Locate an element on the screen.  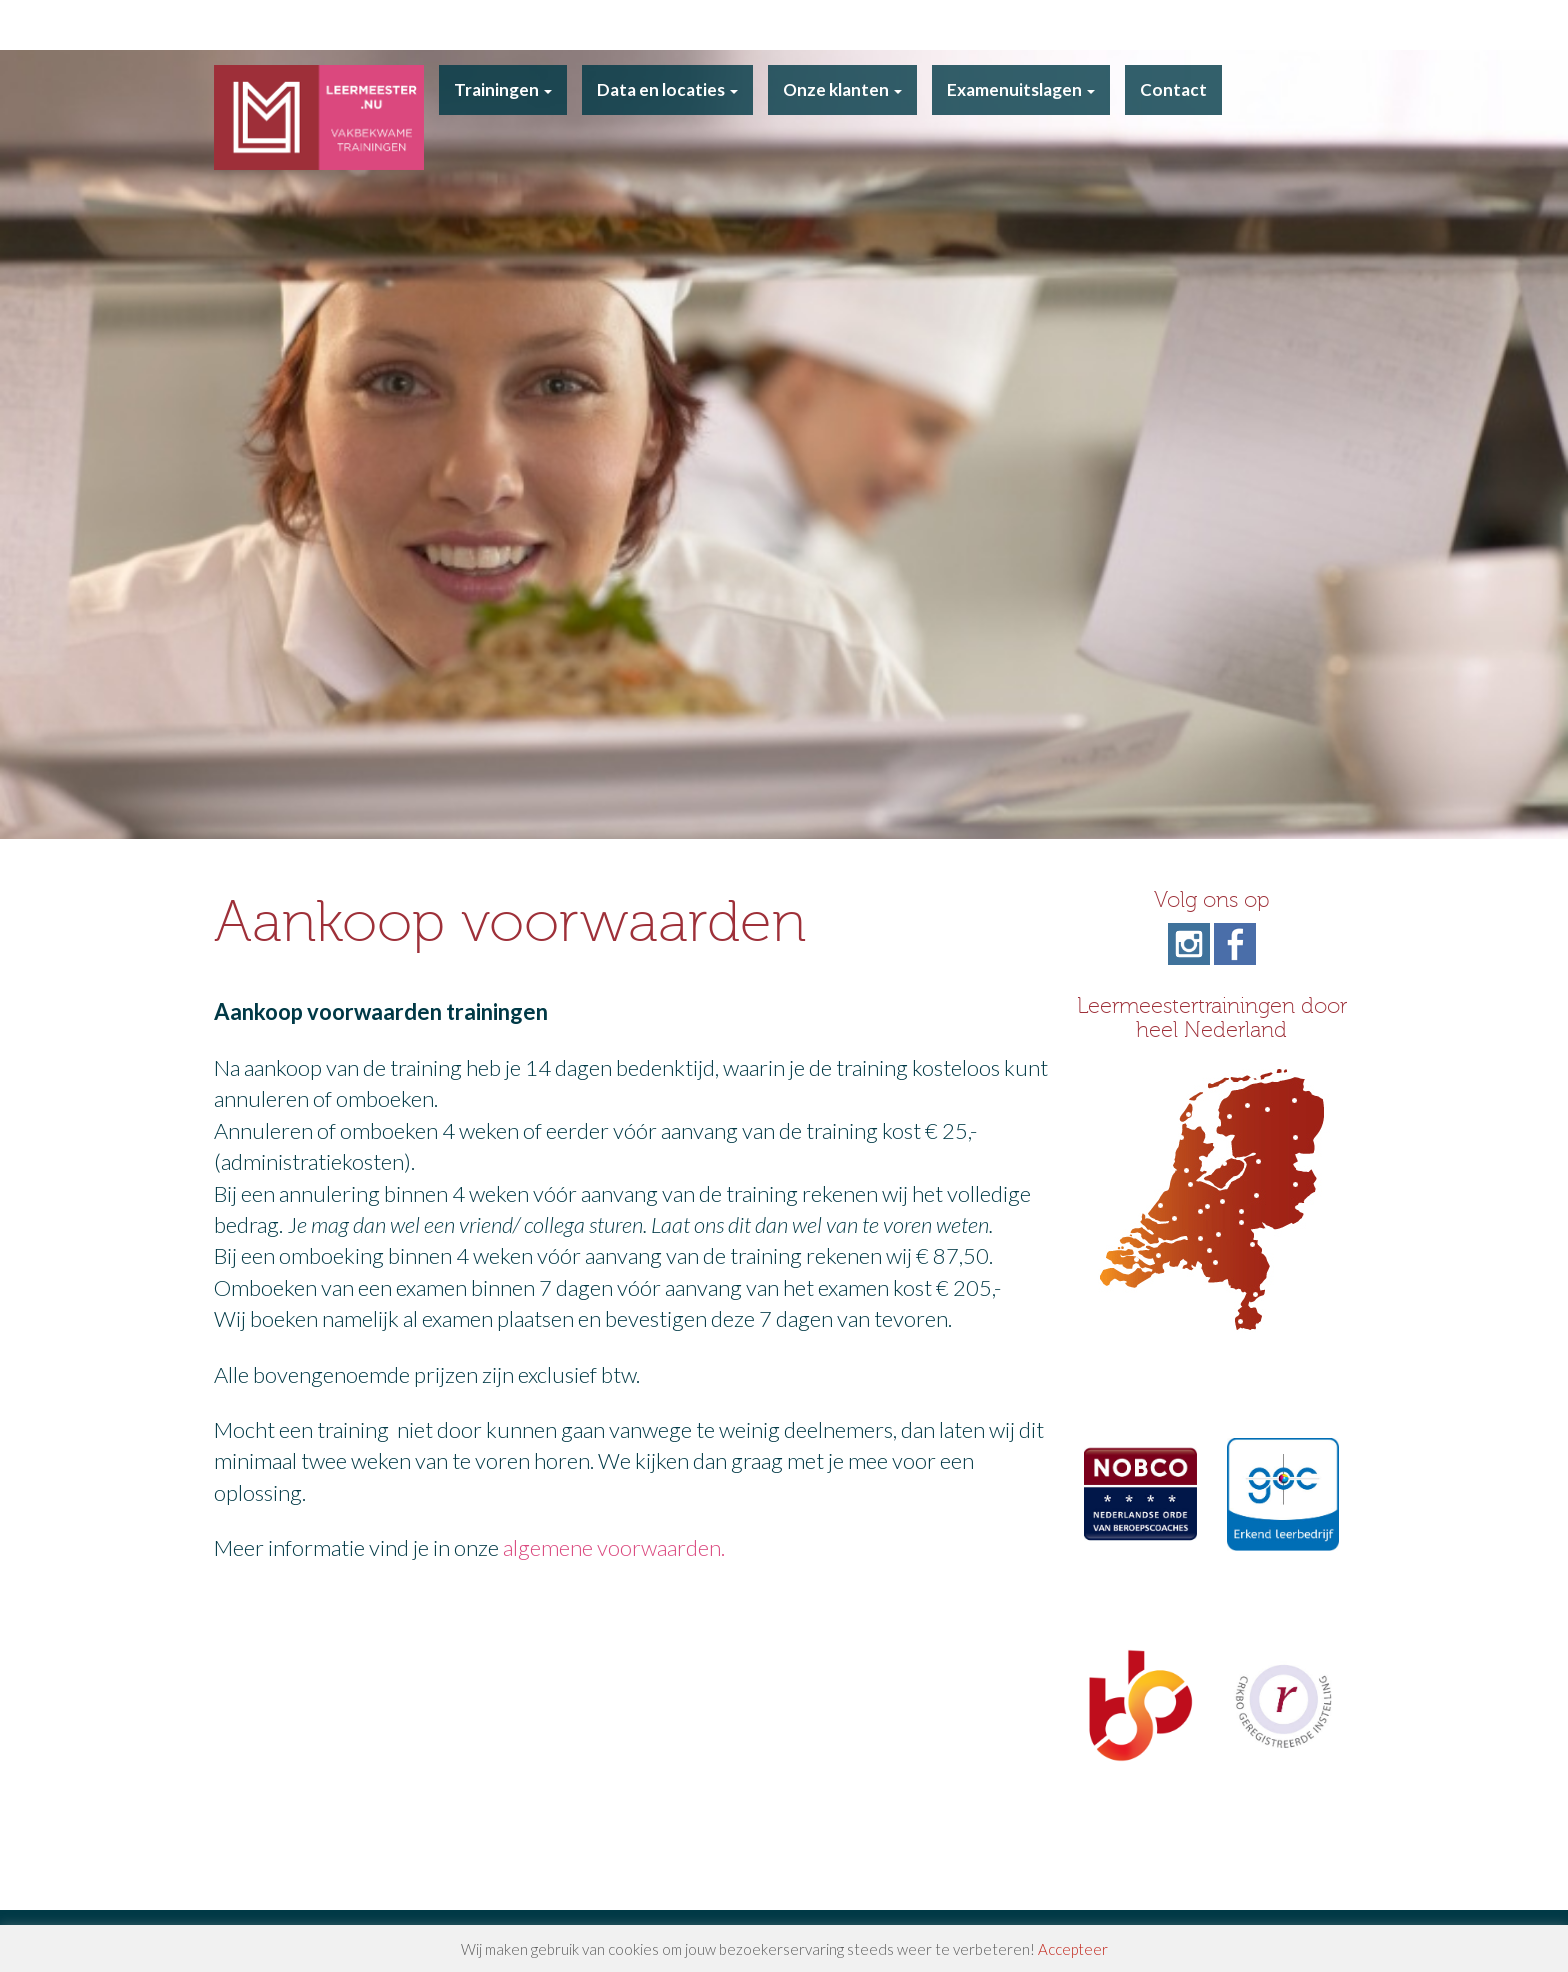
Onze klanten is located at coordinates (842, 89).